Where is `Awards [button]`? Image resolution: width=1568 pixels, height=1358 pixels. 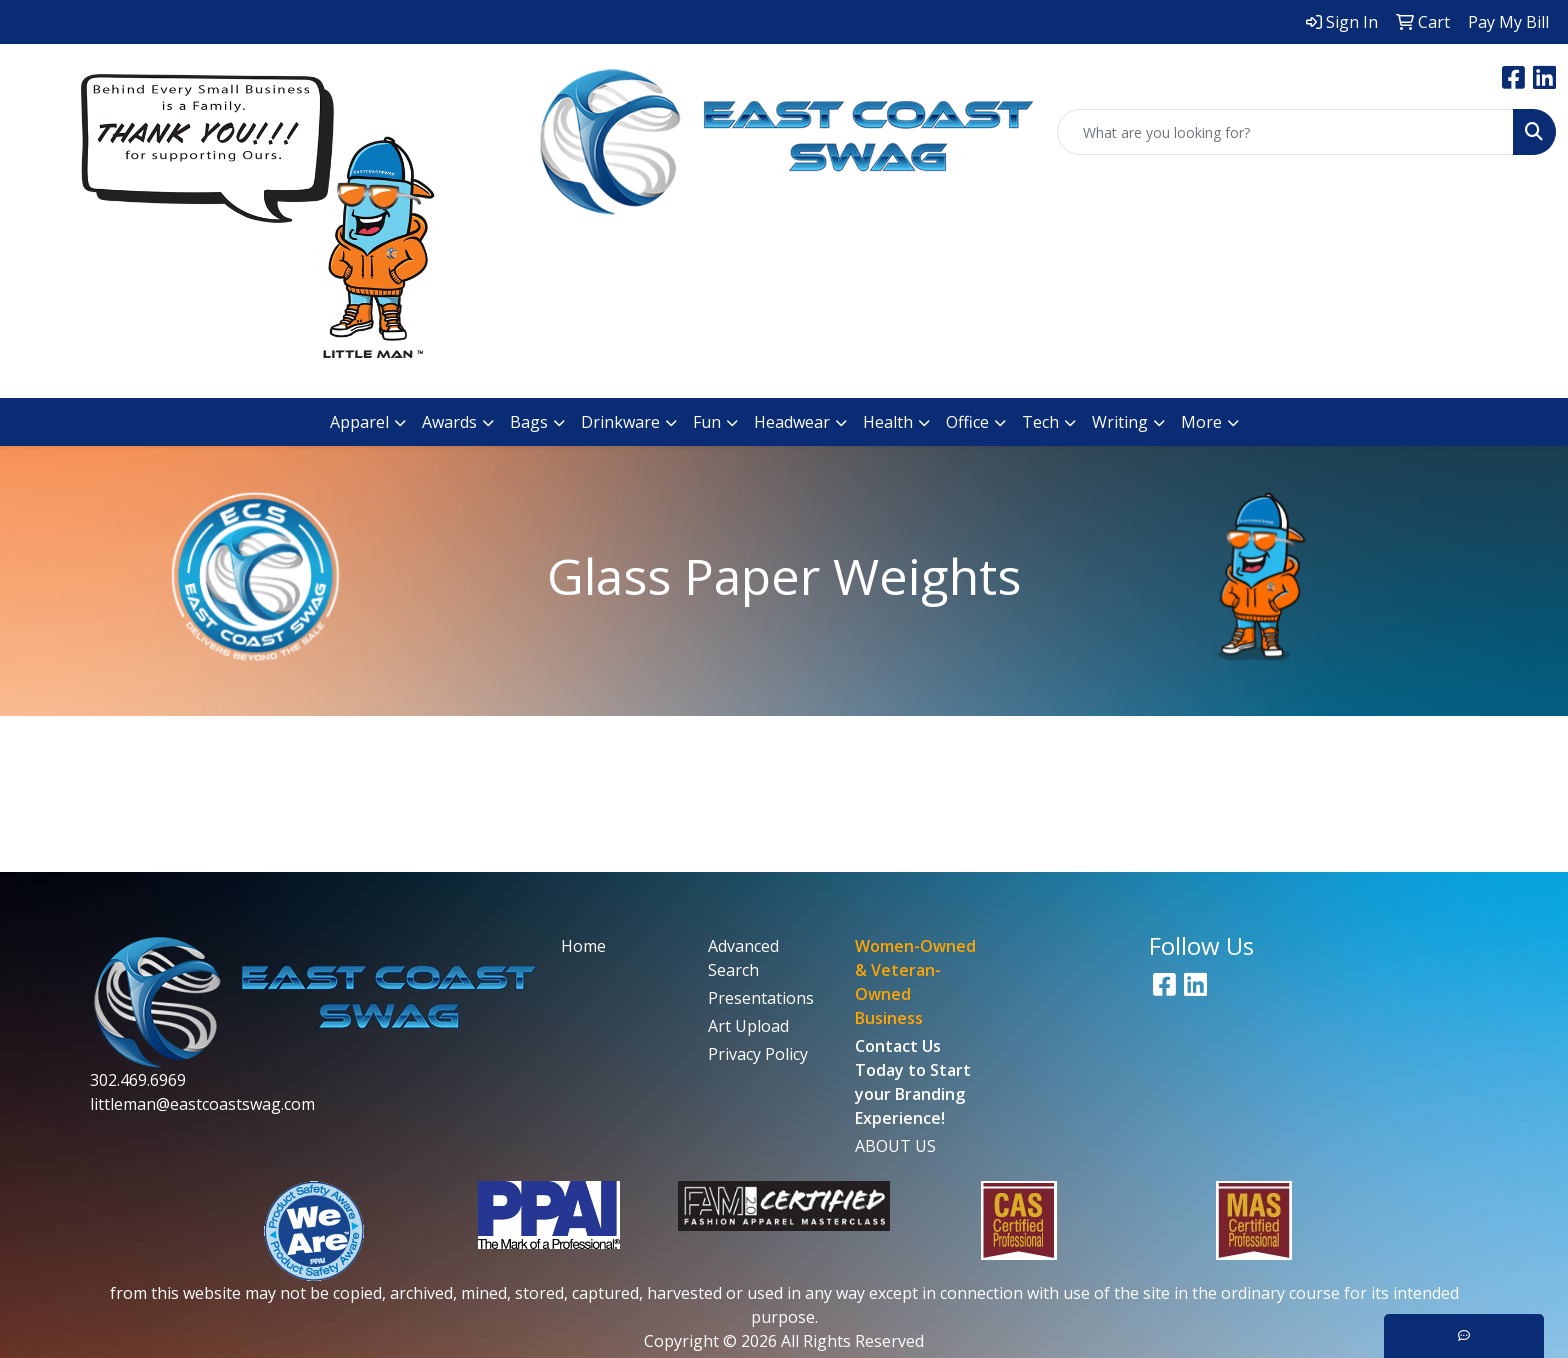 Awards [button] is located at coordinates (449, 422).